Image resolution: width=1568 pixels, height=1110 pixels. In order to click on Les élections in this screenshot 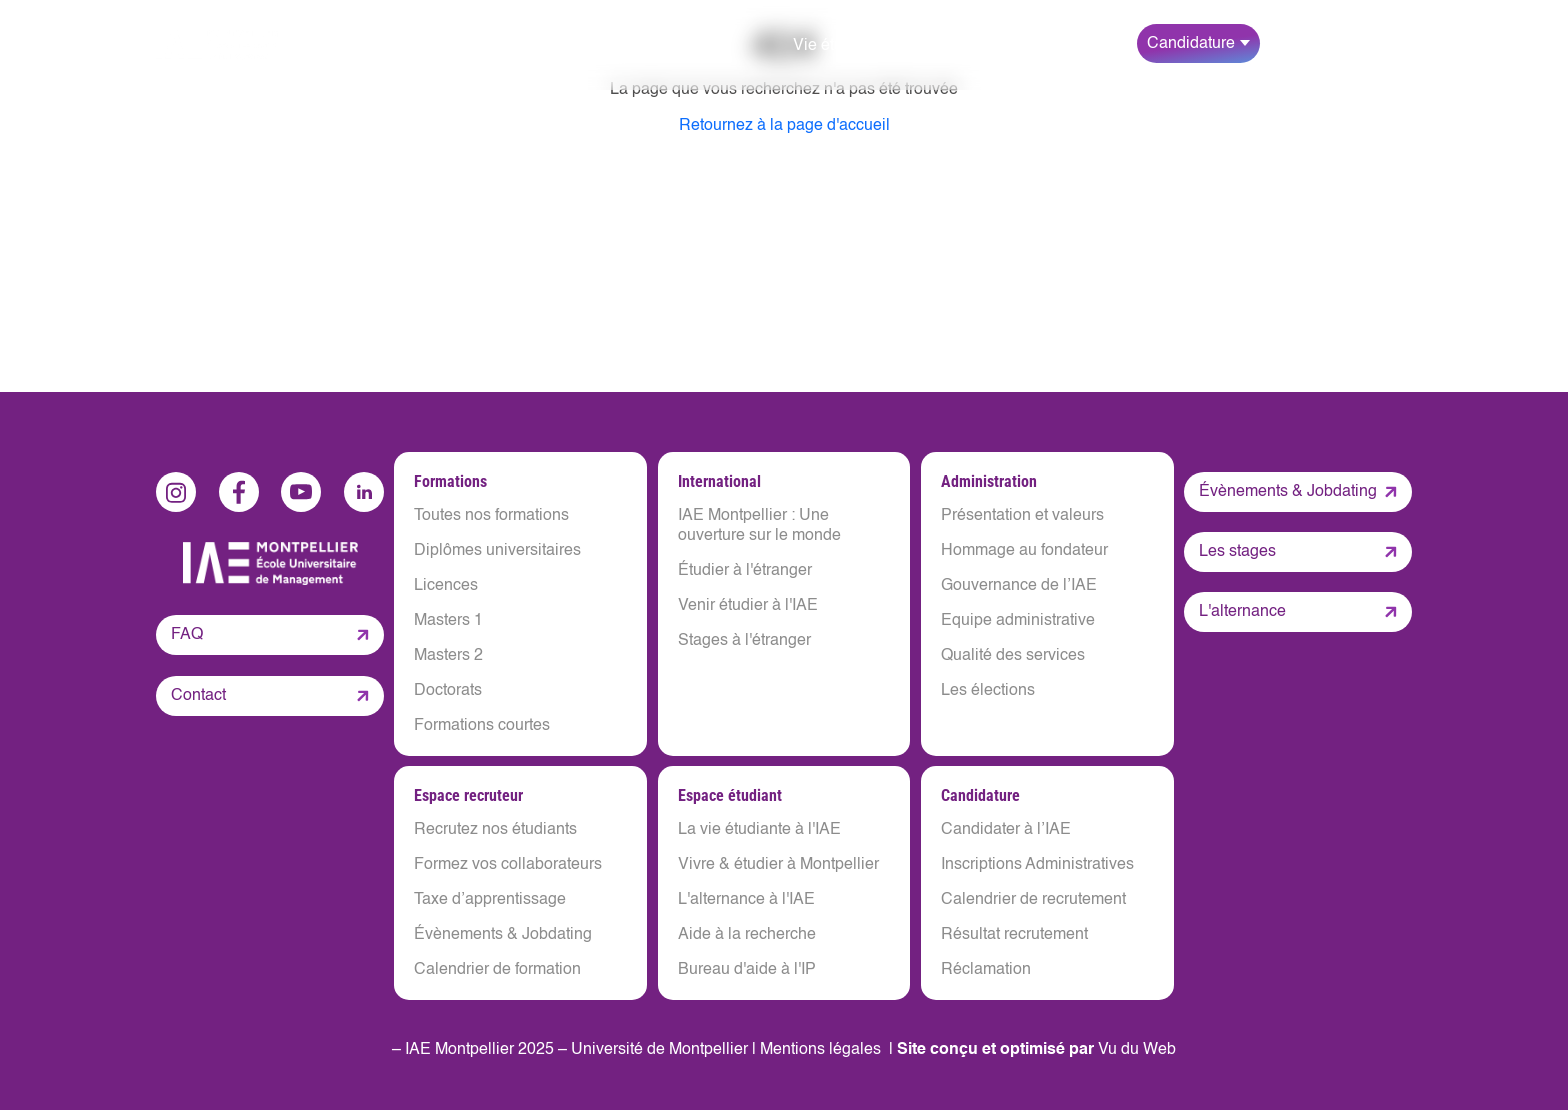, I will do `click(988, 691)`.